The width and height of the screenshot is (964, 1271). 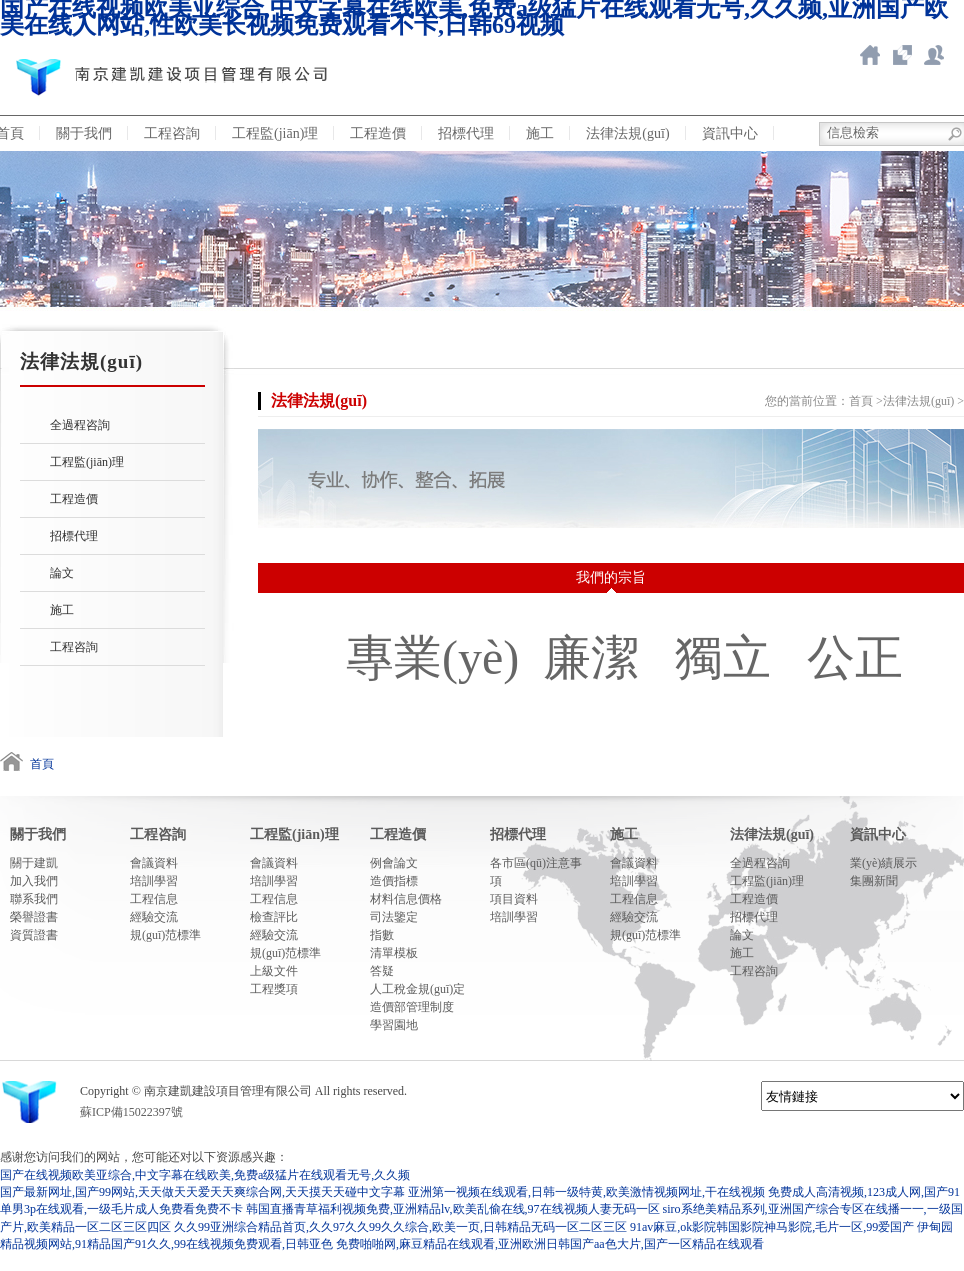 What do you see at coordinates (861, 401) in the screenshot?
I see `首頁` at bounding box center [861, 401].